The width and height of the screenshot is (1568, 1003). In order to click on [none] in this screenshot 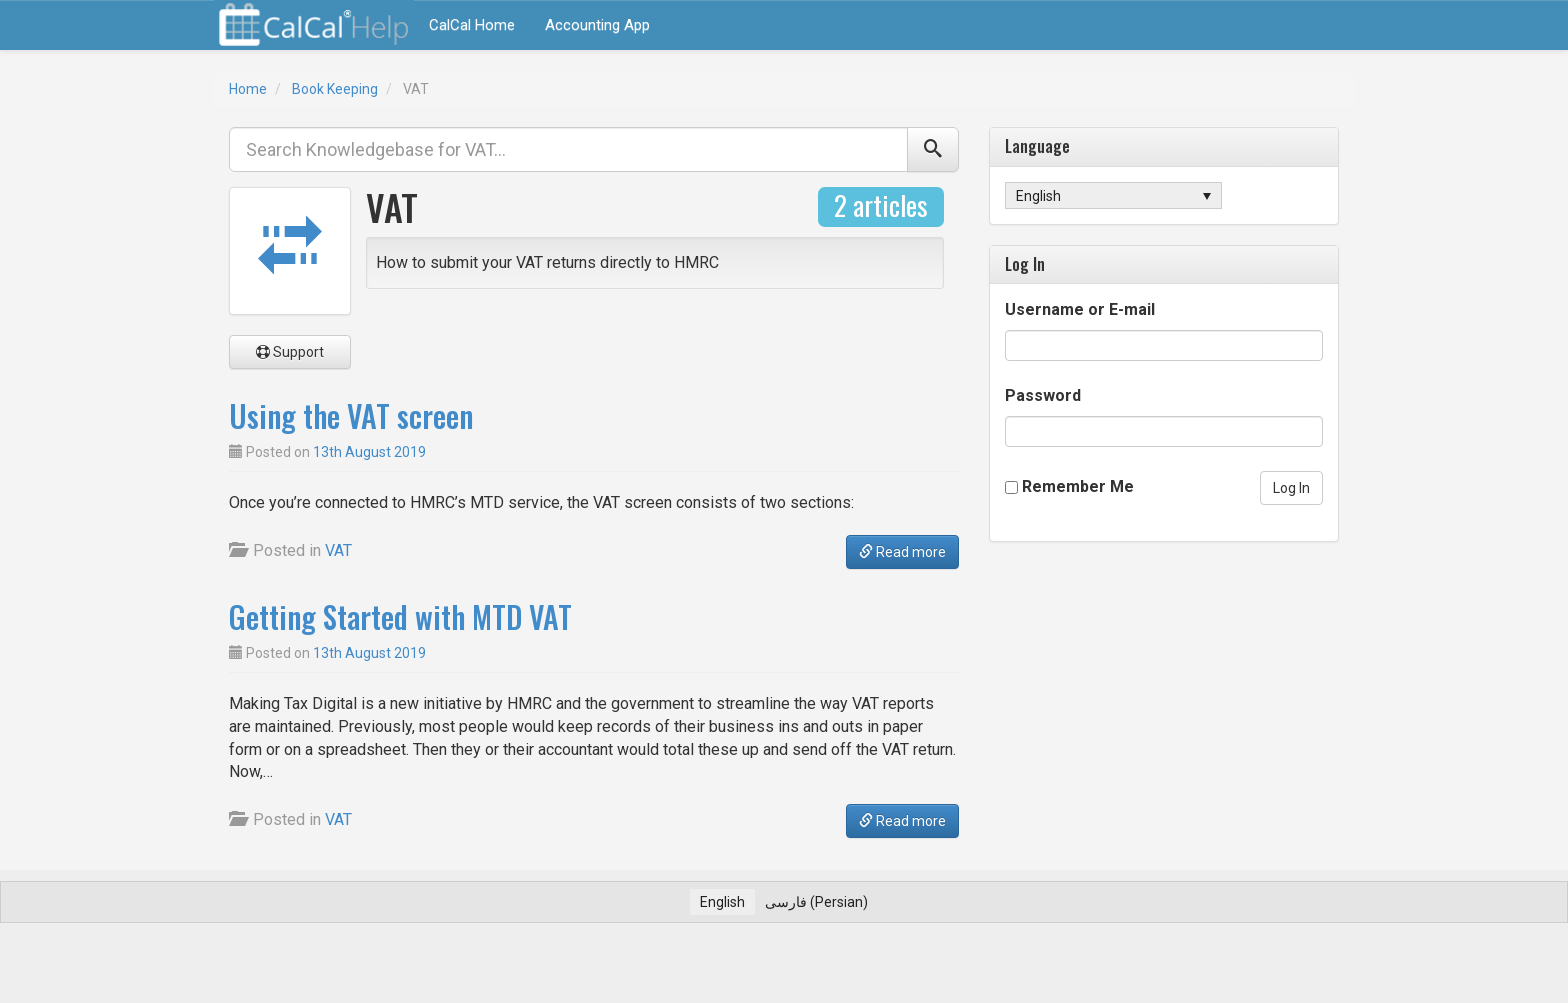, I will do `click(1113, 195)`.